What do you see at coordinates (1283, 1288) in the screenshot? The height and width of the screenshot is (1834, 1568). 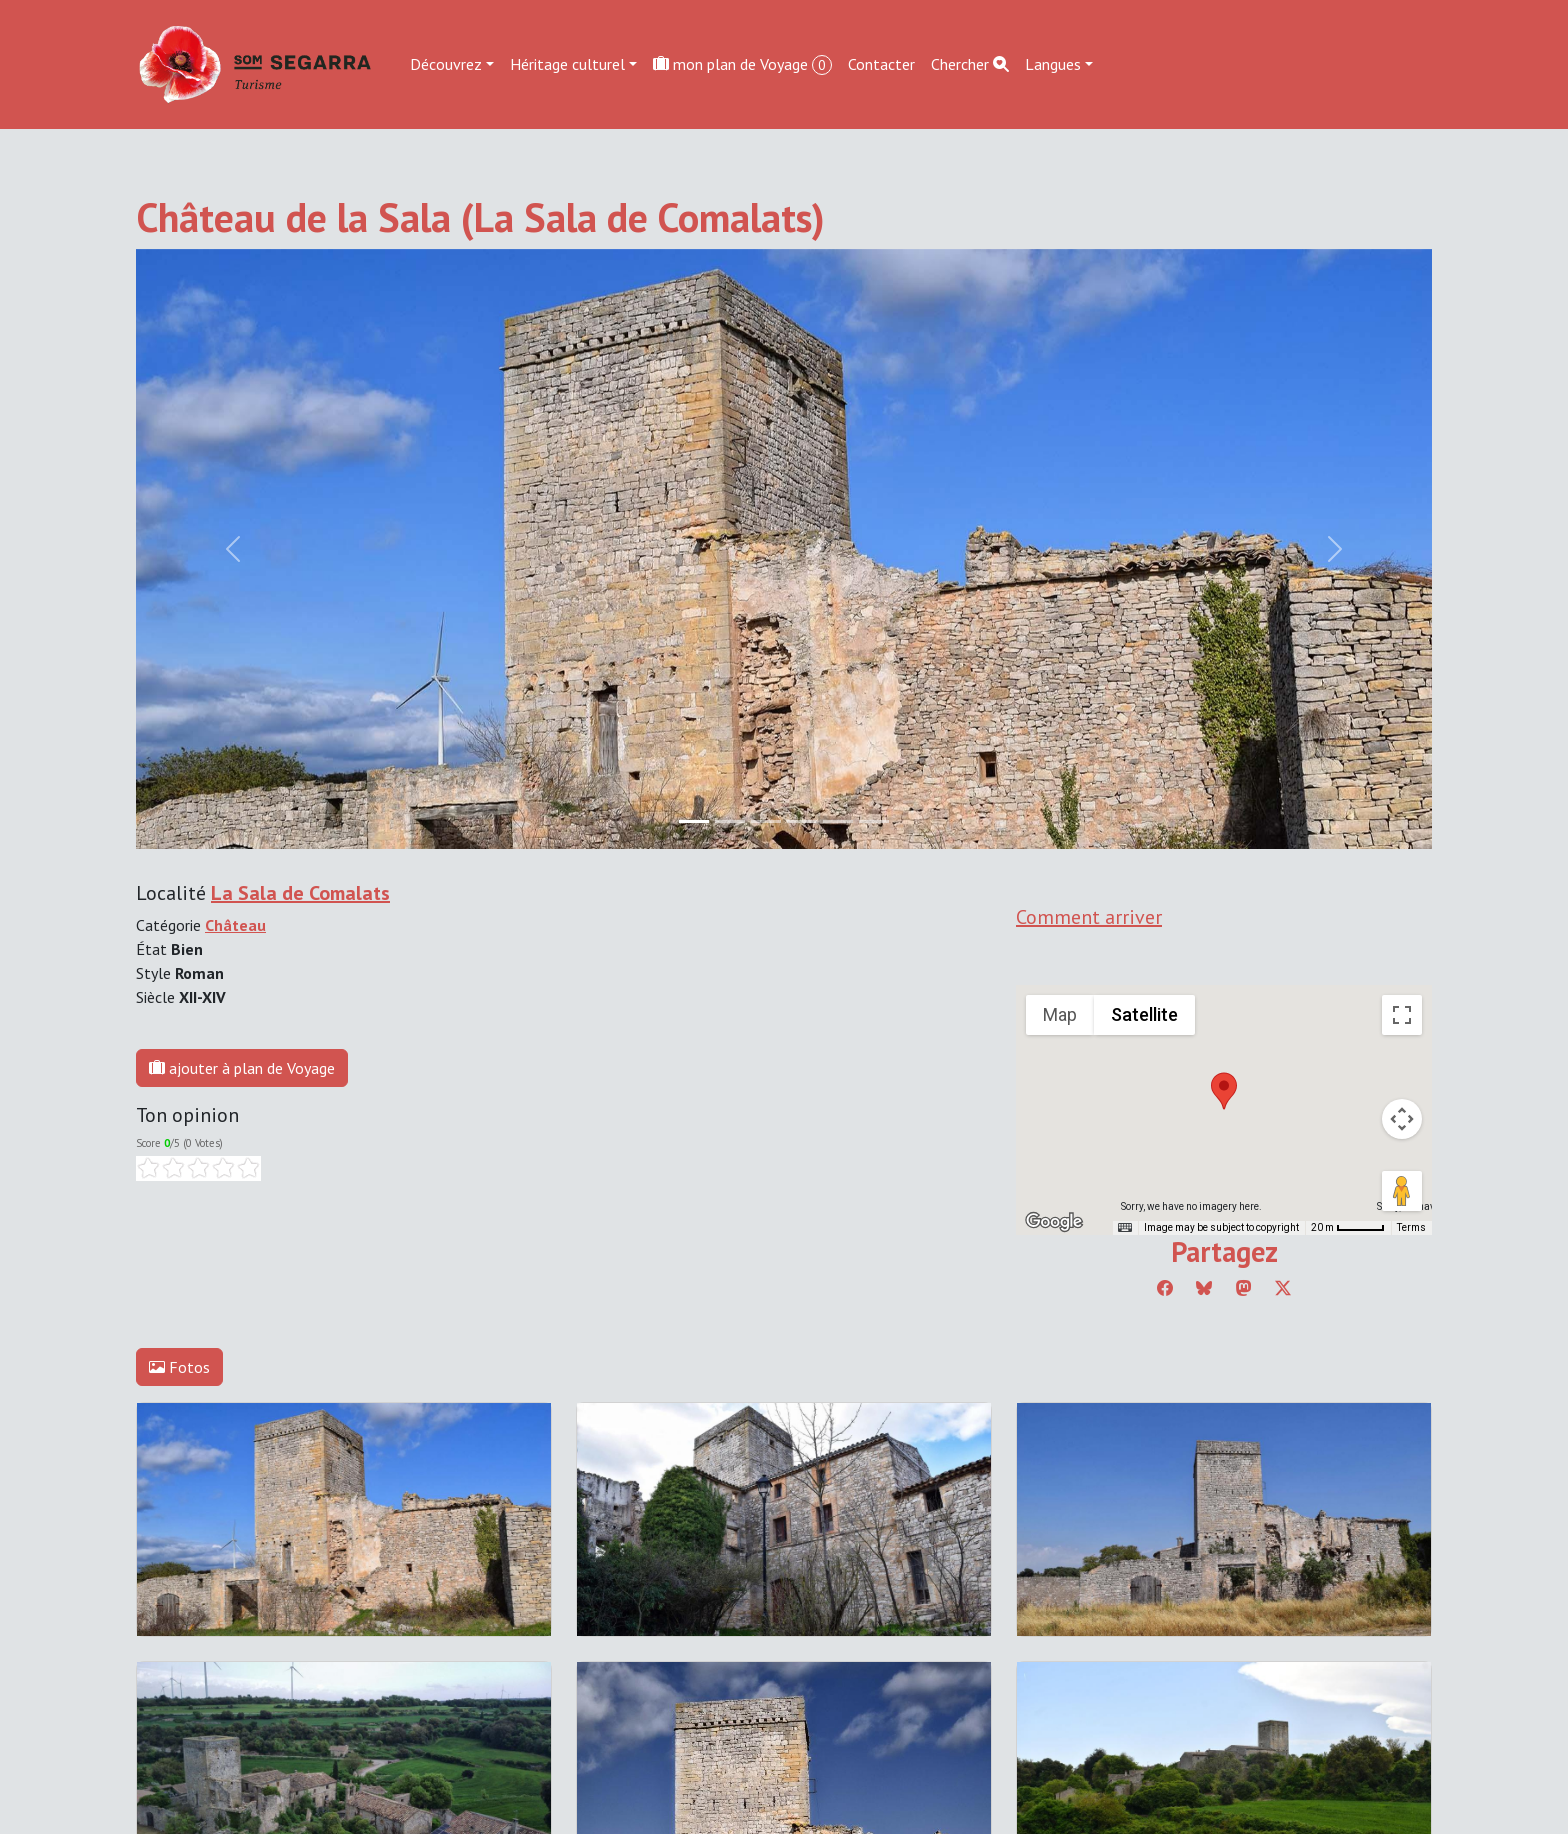 I see `[Compartir a Twitter]` at bounding box center [1283, 1288].